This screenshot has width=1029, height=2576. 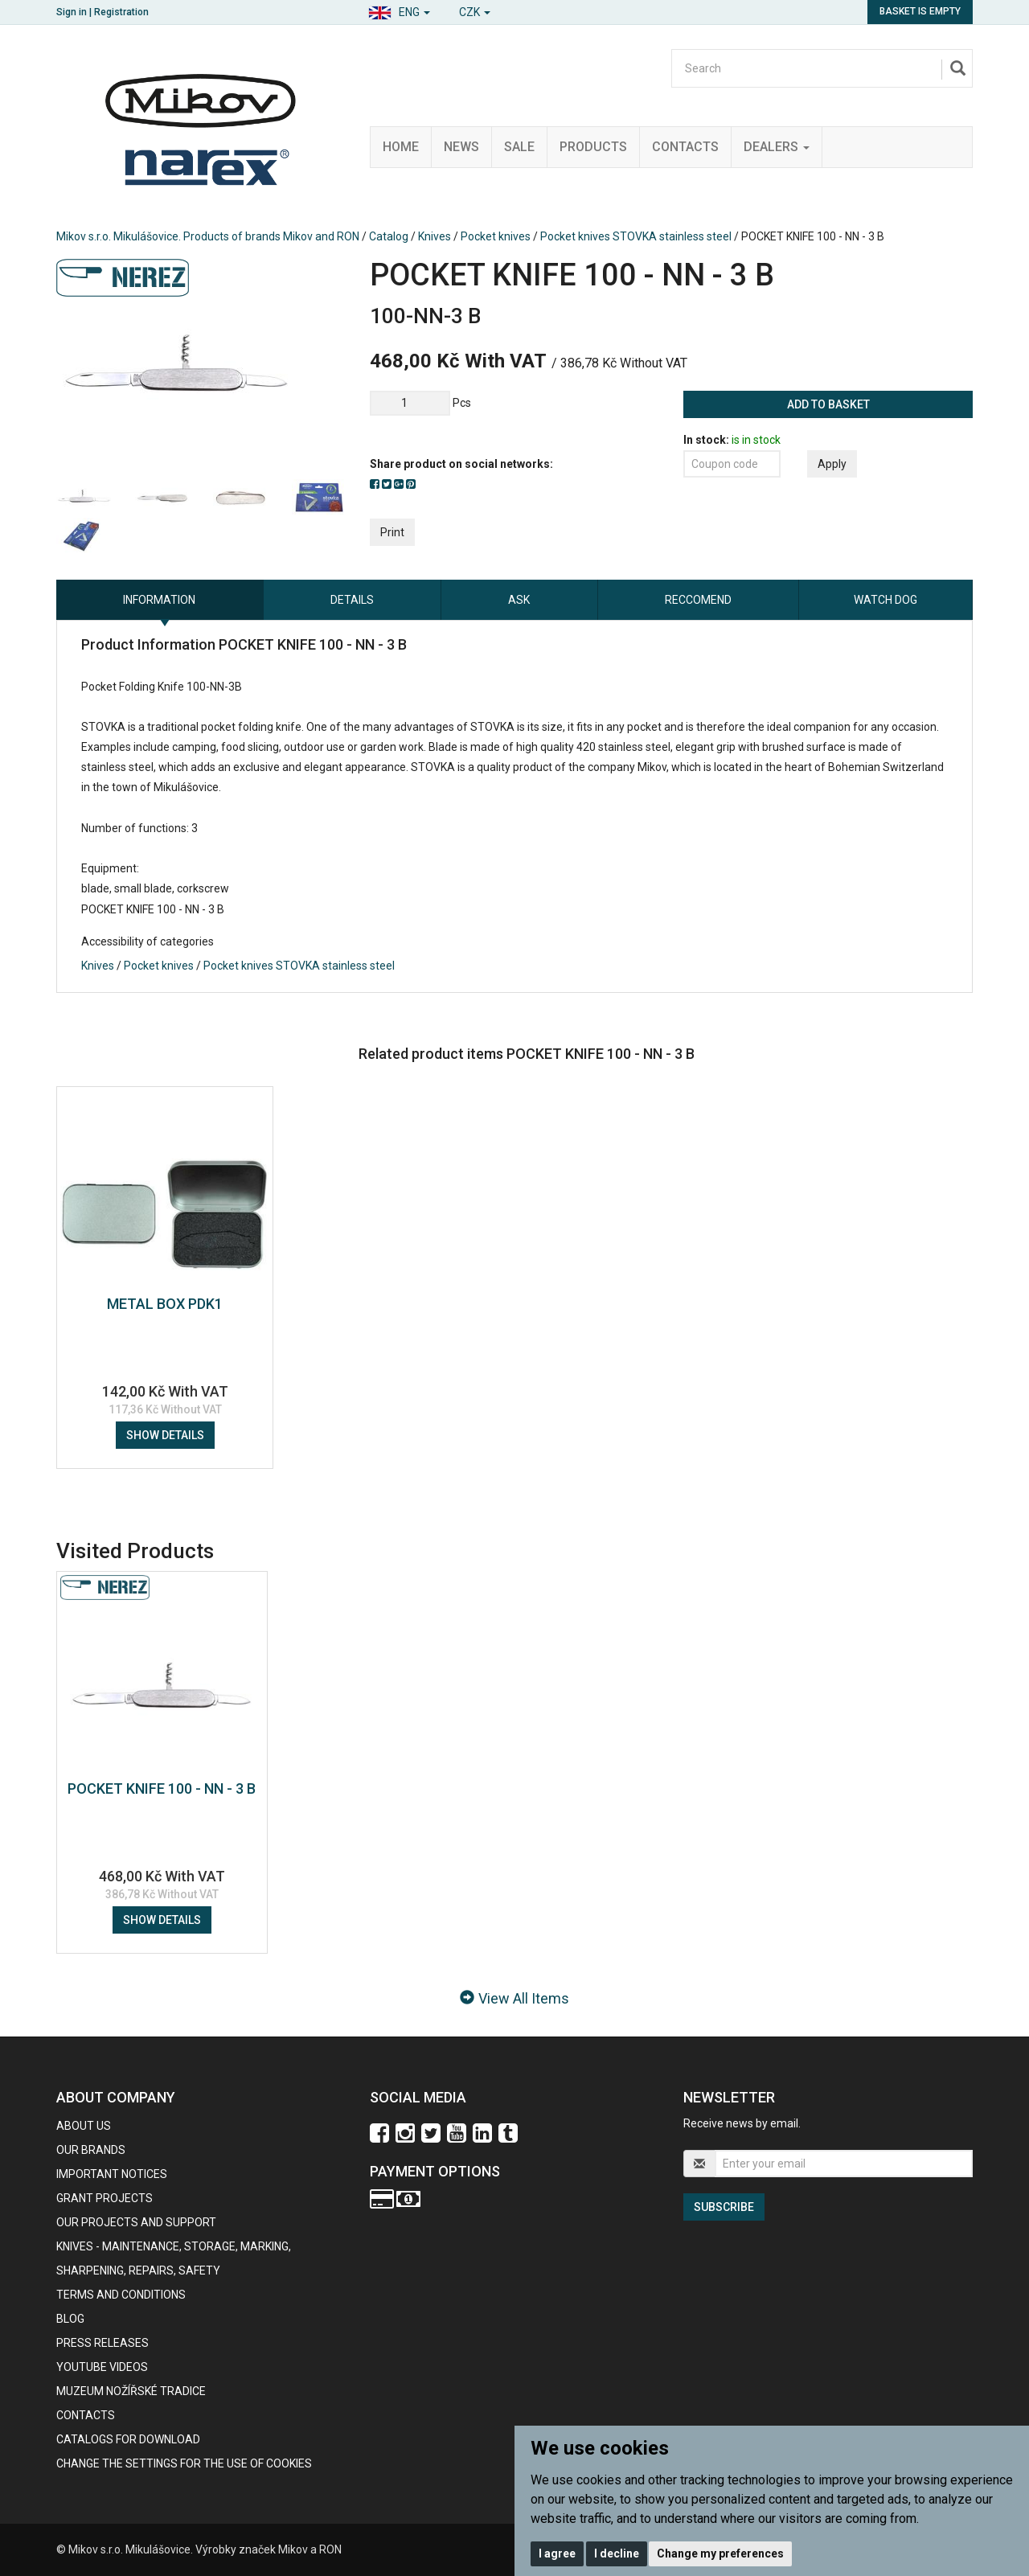 What do you see at coordinates (111, 2174) in the screenshot?
I see `IMPORTANT NOTICES` at bounding box center [111, 2174].